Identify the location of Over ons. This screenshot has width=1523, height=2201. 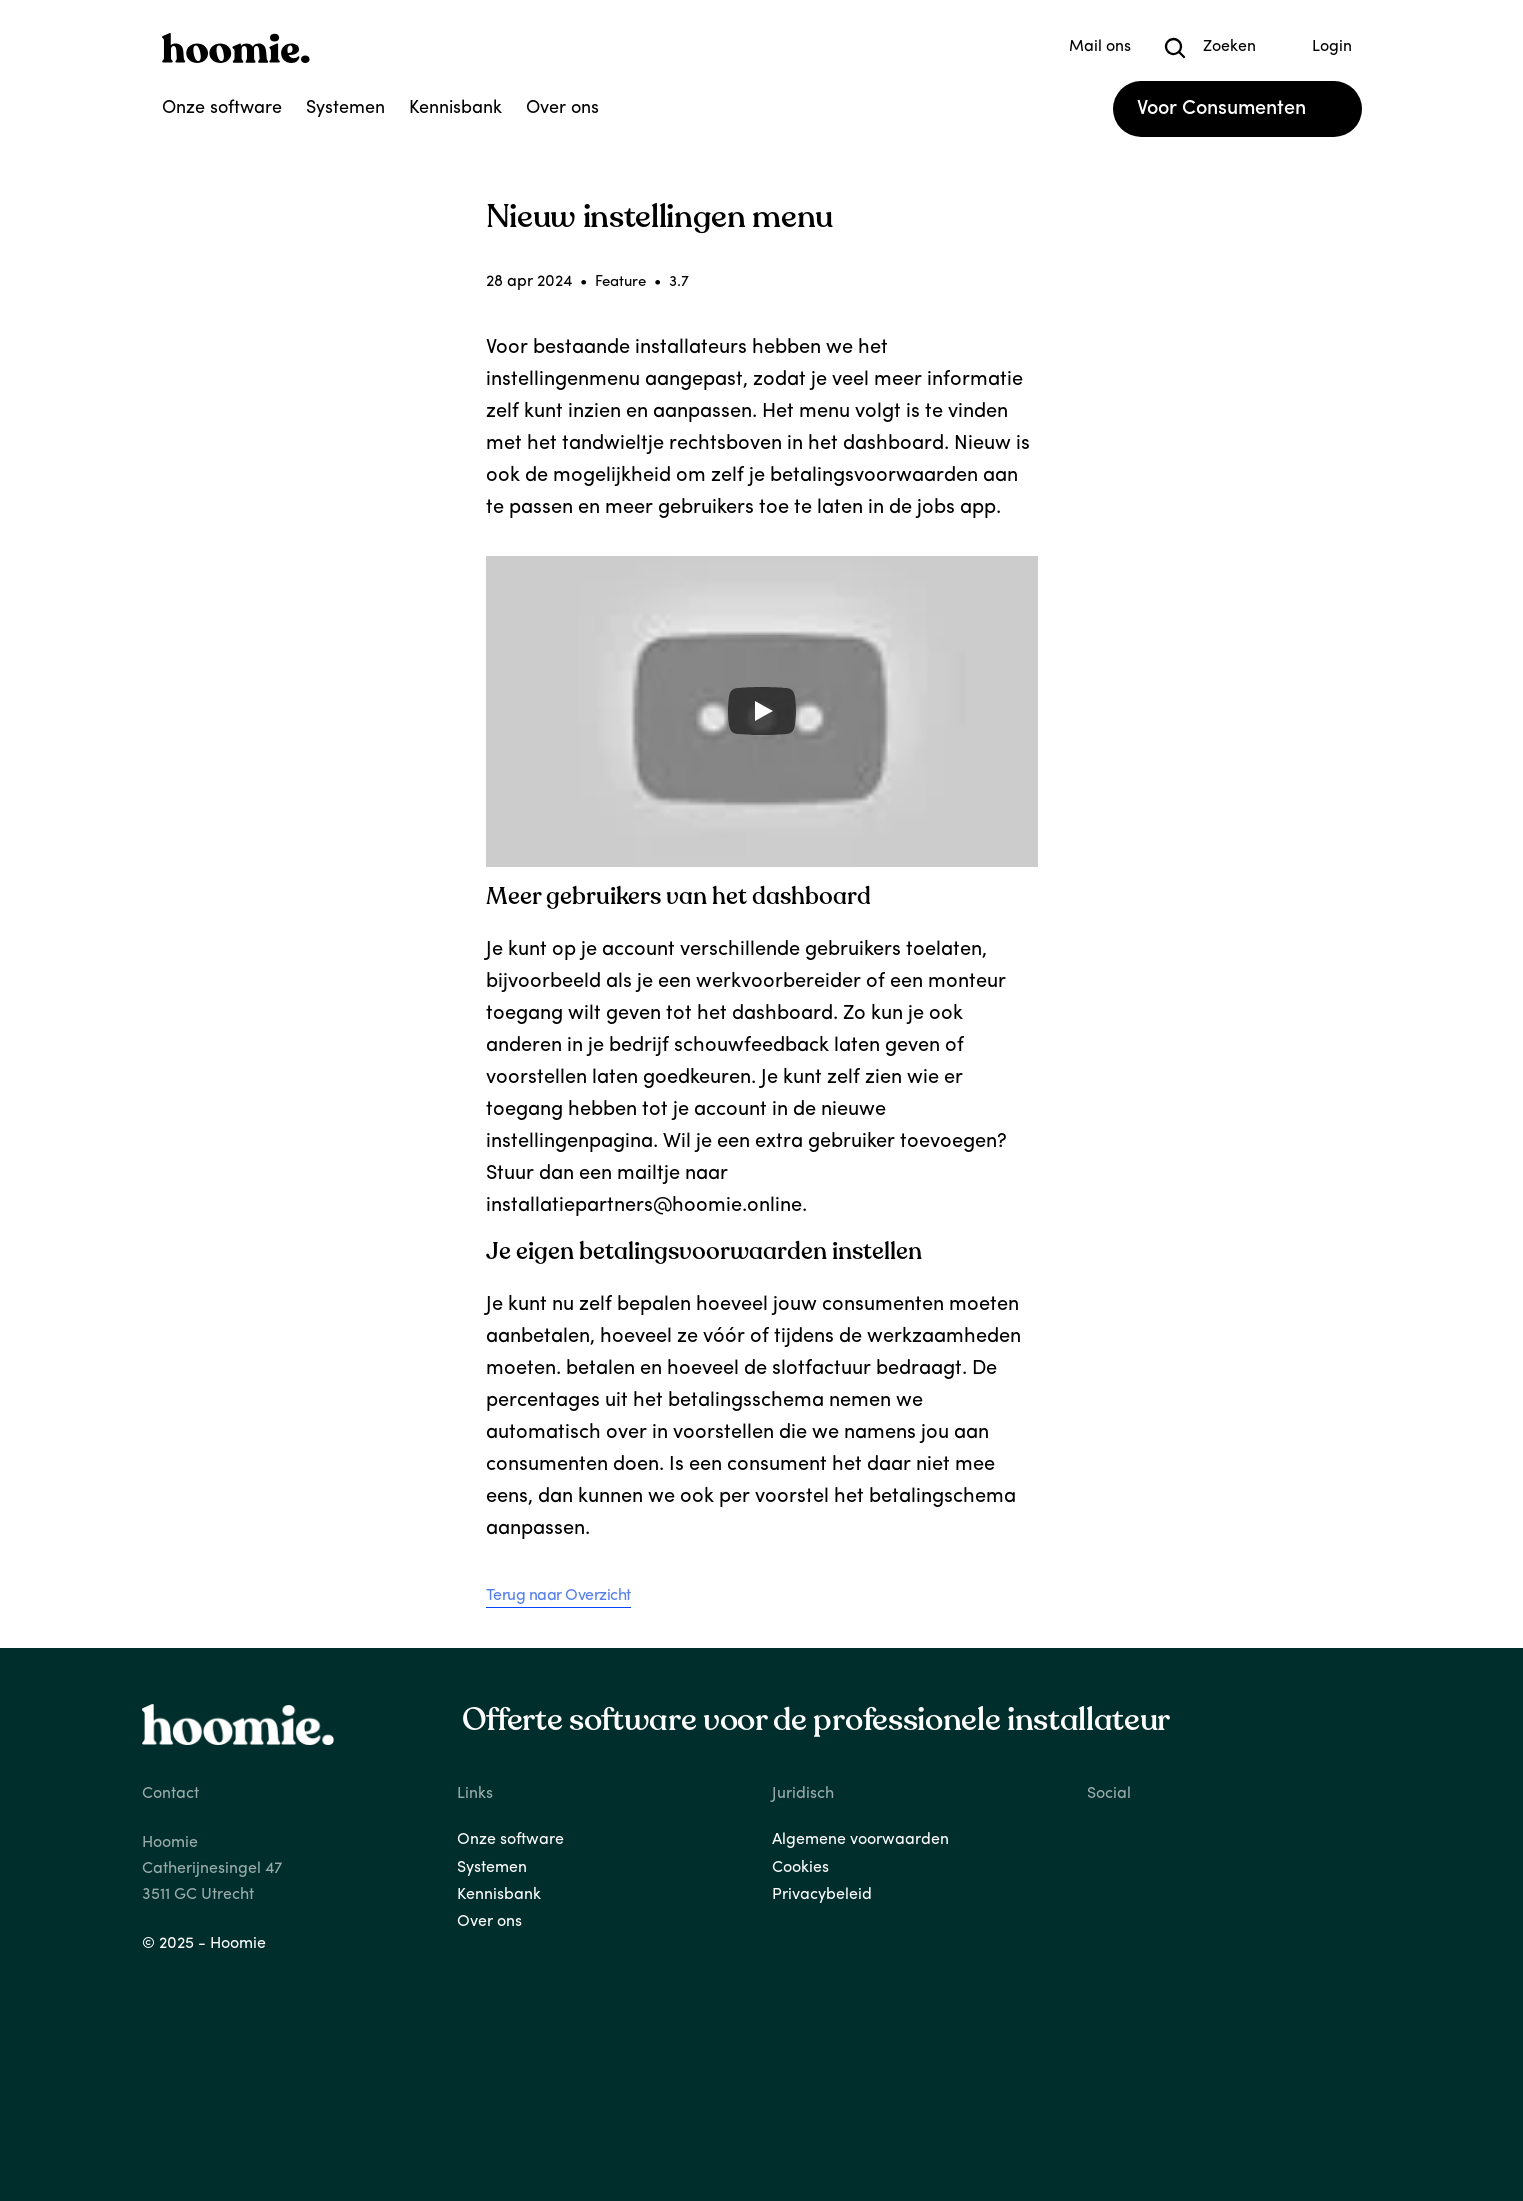
(562, 108).